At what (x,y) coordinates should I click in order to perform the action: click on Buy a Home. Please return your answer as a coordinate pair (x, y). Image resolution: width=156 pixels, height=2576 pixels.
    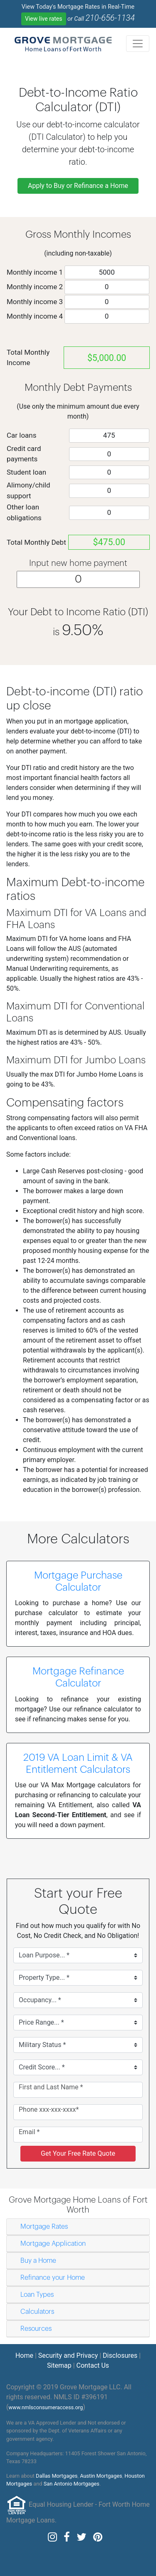
    Looking at the image, I should click on (38, 2260).